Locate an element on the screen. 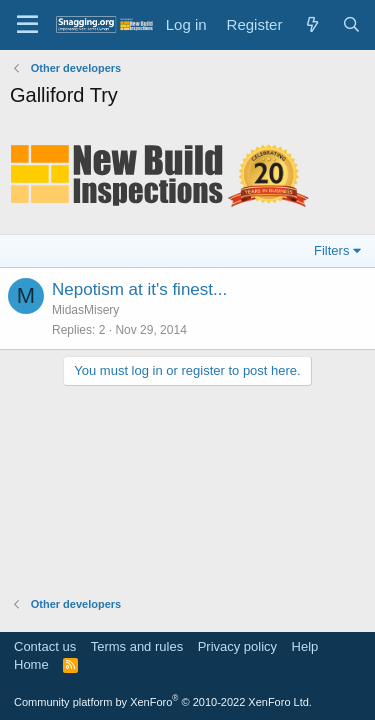 Image resolution: width=375 pixels, height=720 pixels. Nepotism at it's finest... is located at coordinates (139, 289).